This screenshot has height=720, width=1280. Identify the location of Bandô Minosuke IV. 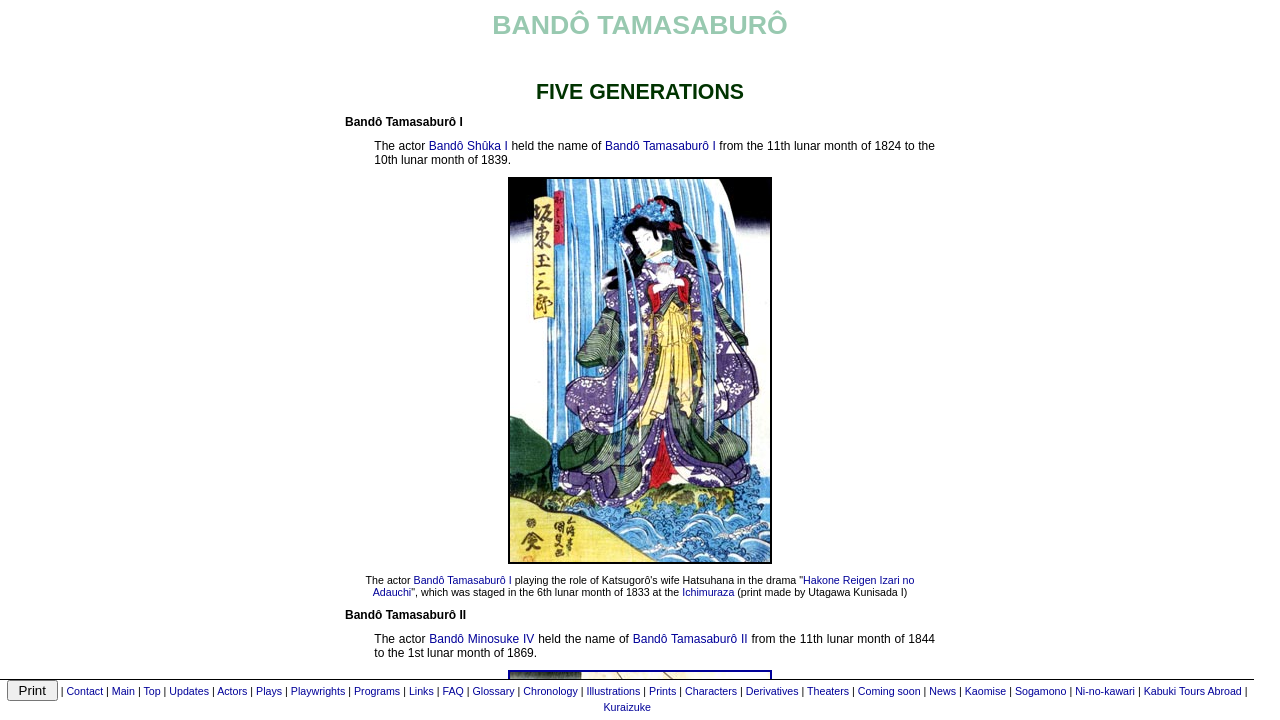
(481, 639).